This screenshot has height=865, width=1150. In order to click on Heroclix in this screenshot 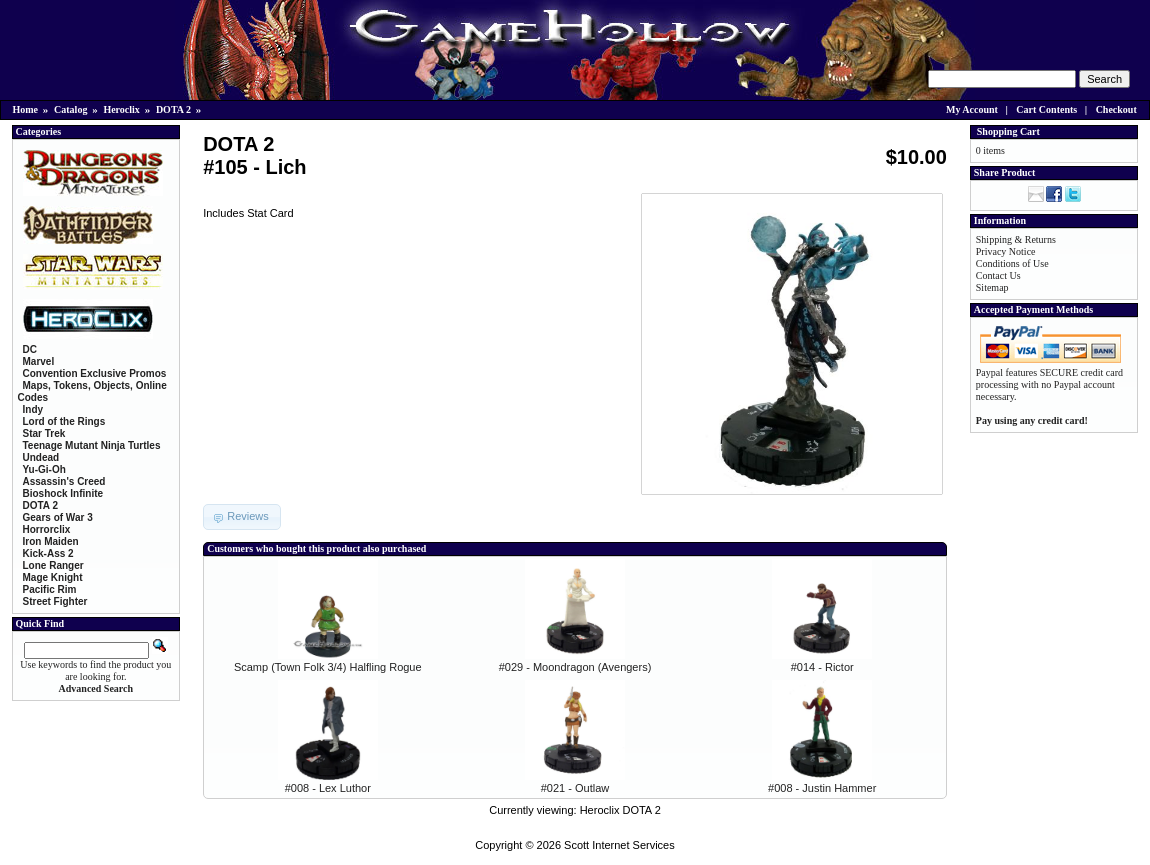, I will do `click(121, 109)`.